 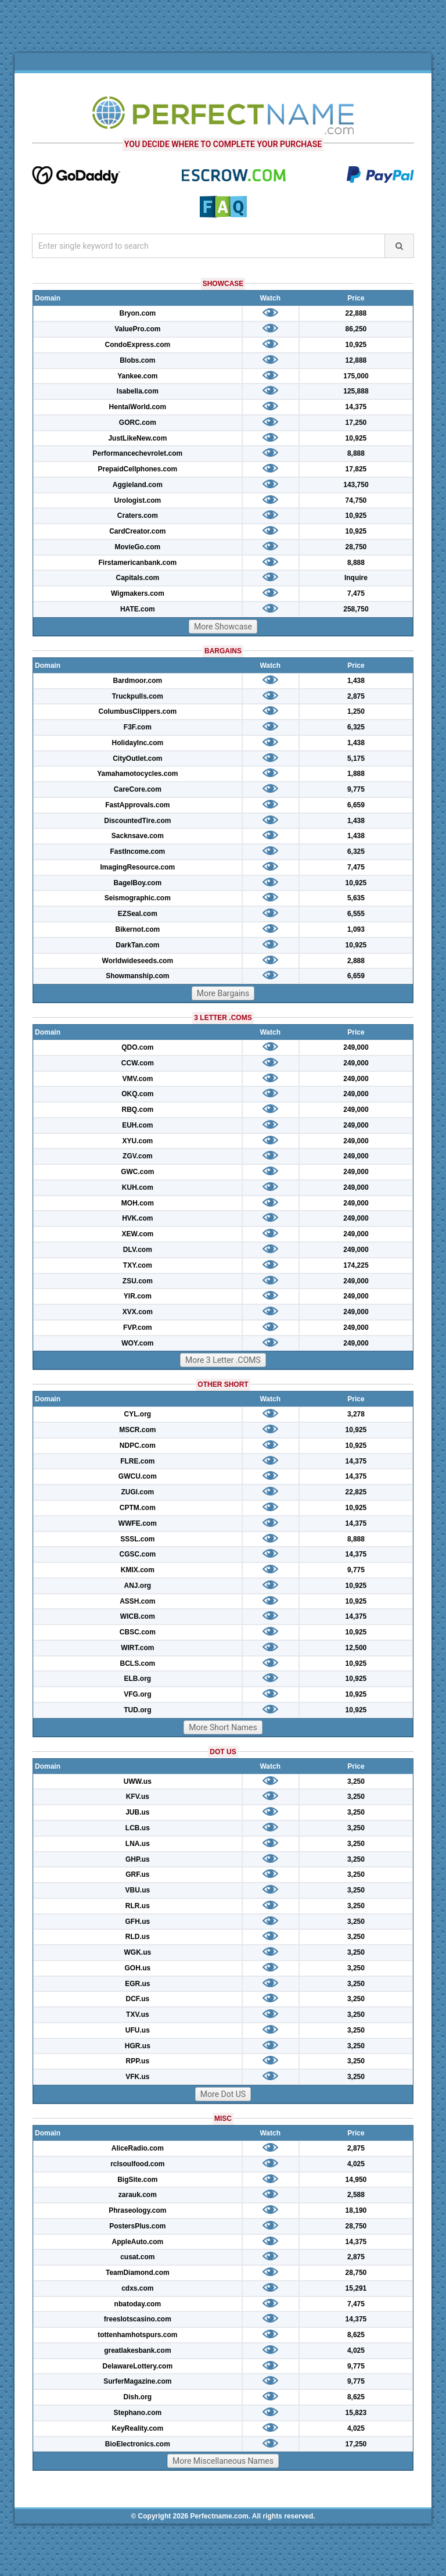 I want to click on 28,750, so click(x=356, y=547).